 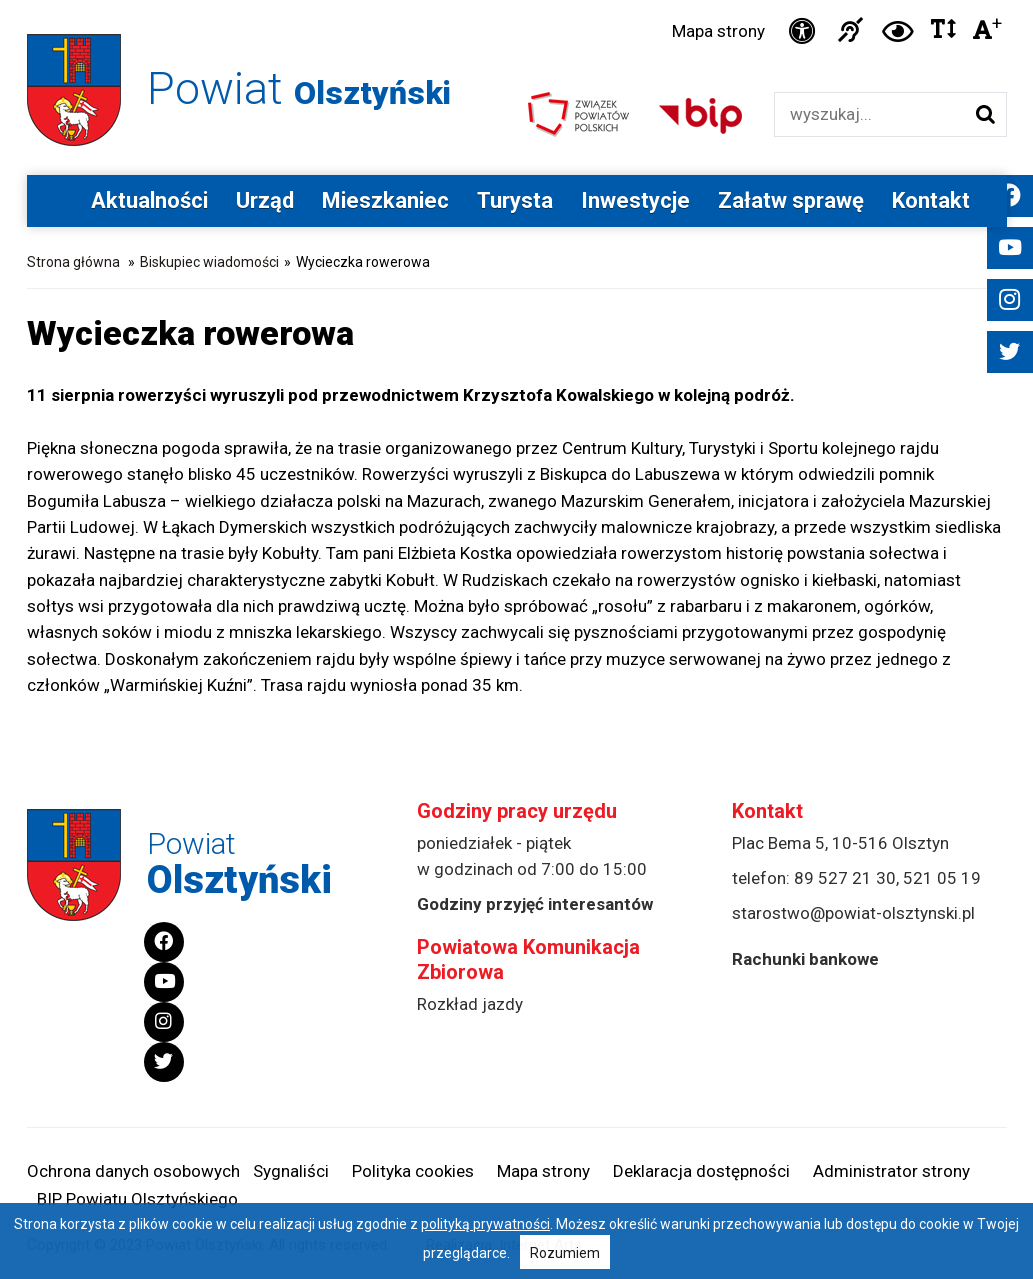 What do you see at coordinates (470, 1004) in the screenshot?
I see `Rozkład jazdy` at bounding box center [470, 1004].